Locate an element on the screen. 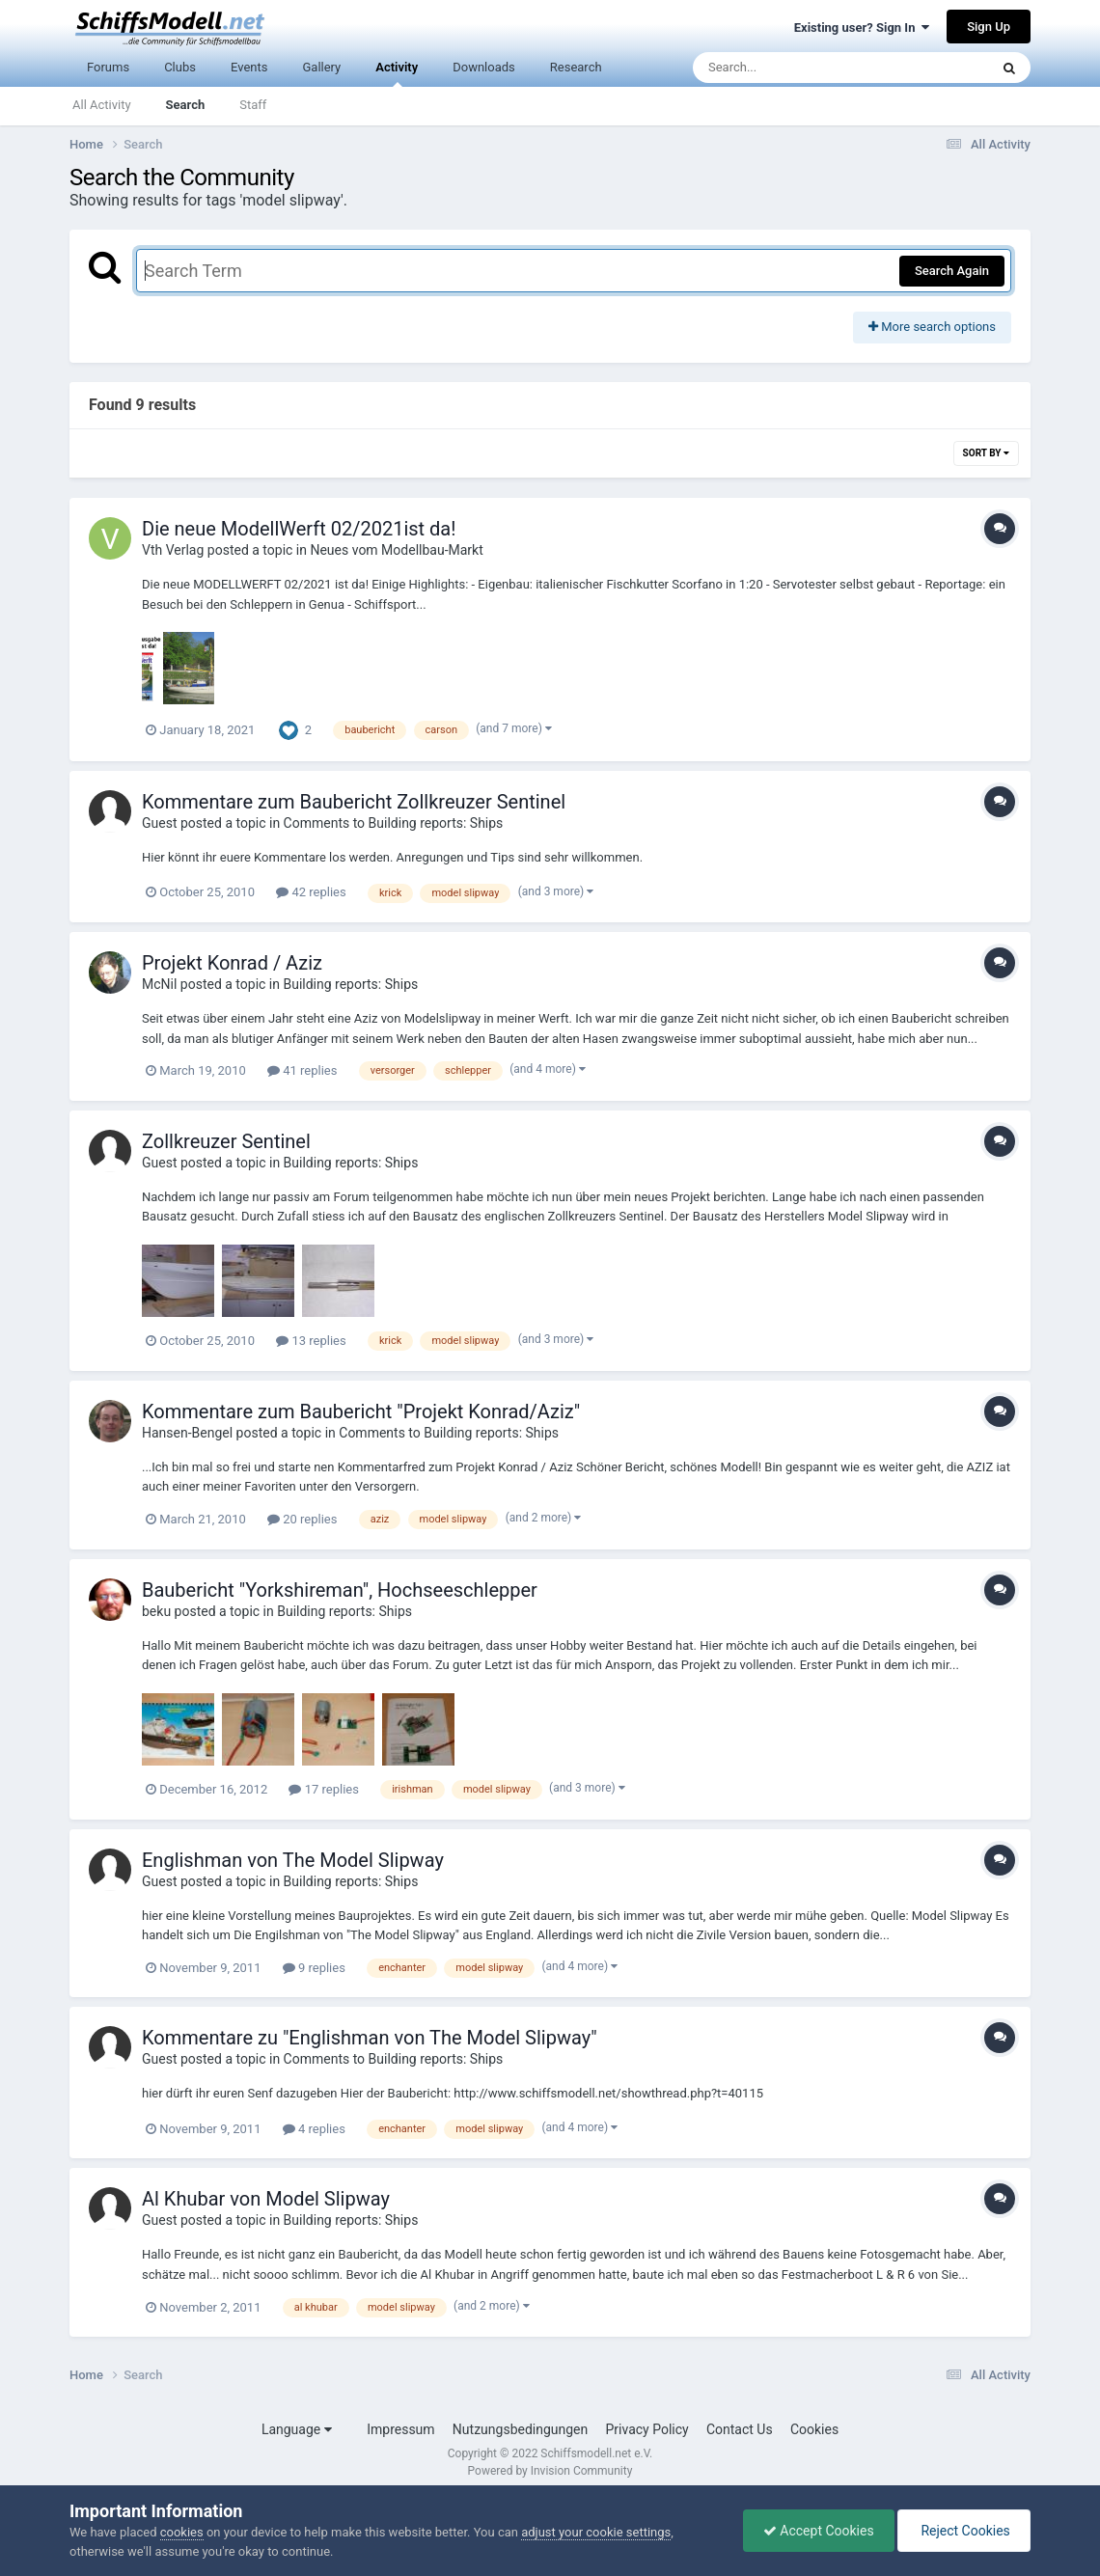 The image size is (1100, 2576). Search is located at coordinates (186, 104).